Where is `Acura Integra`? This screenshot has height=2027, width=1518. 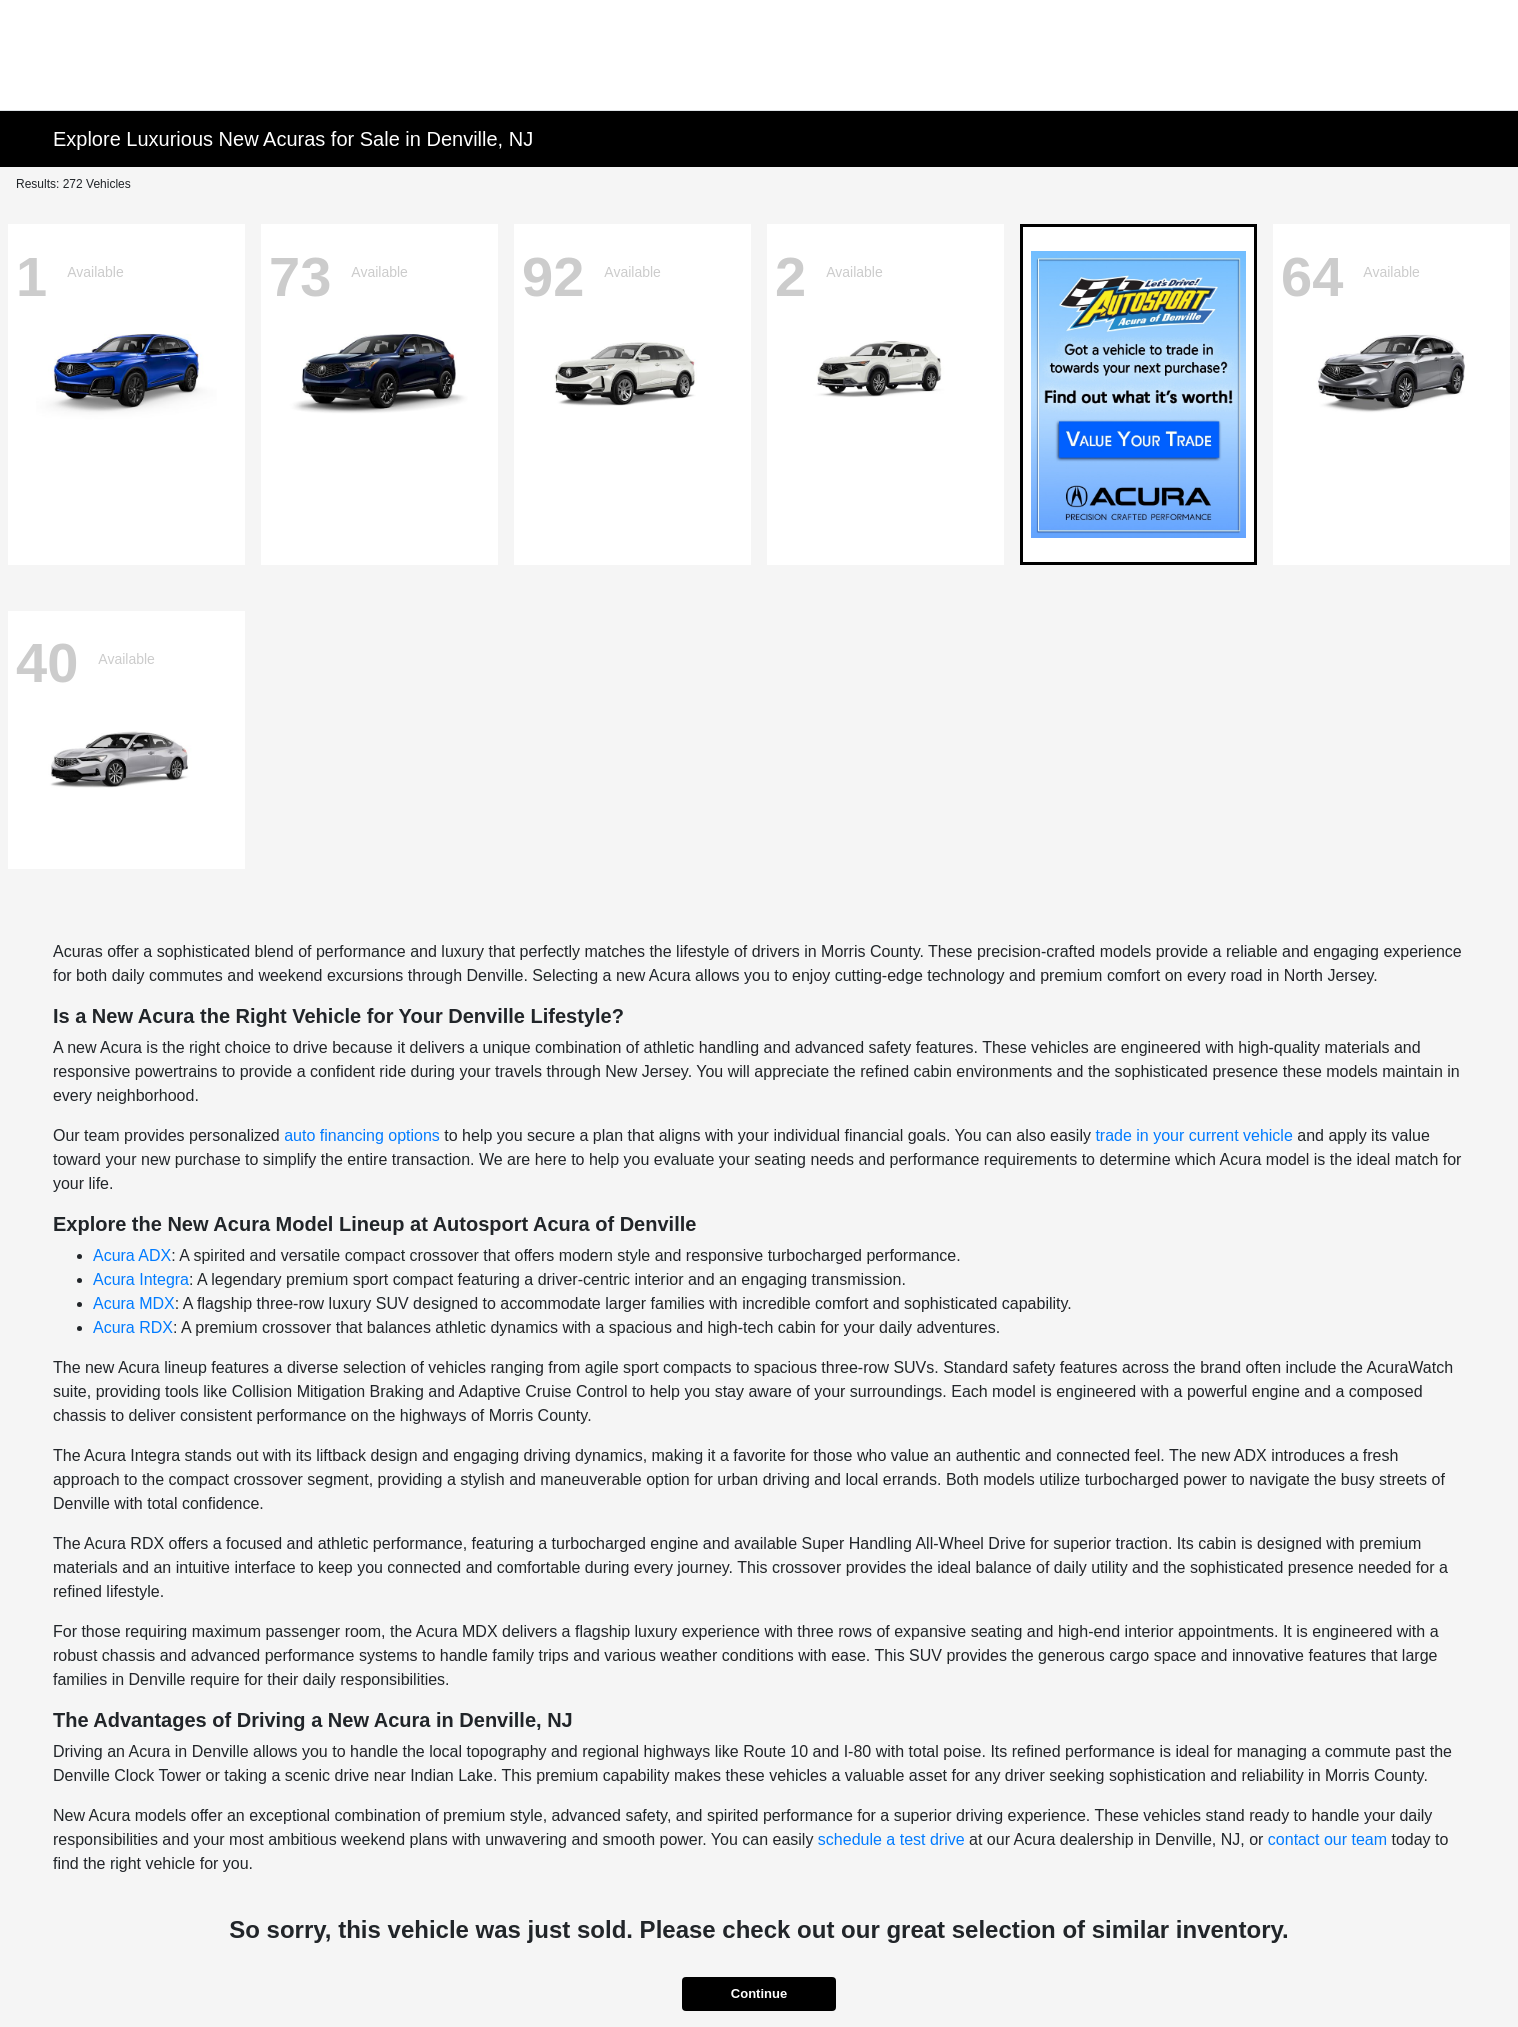
Acura Integra is located at coordinates (141, 1279).